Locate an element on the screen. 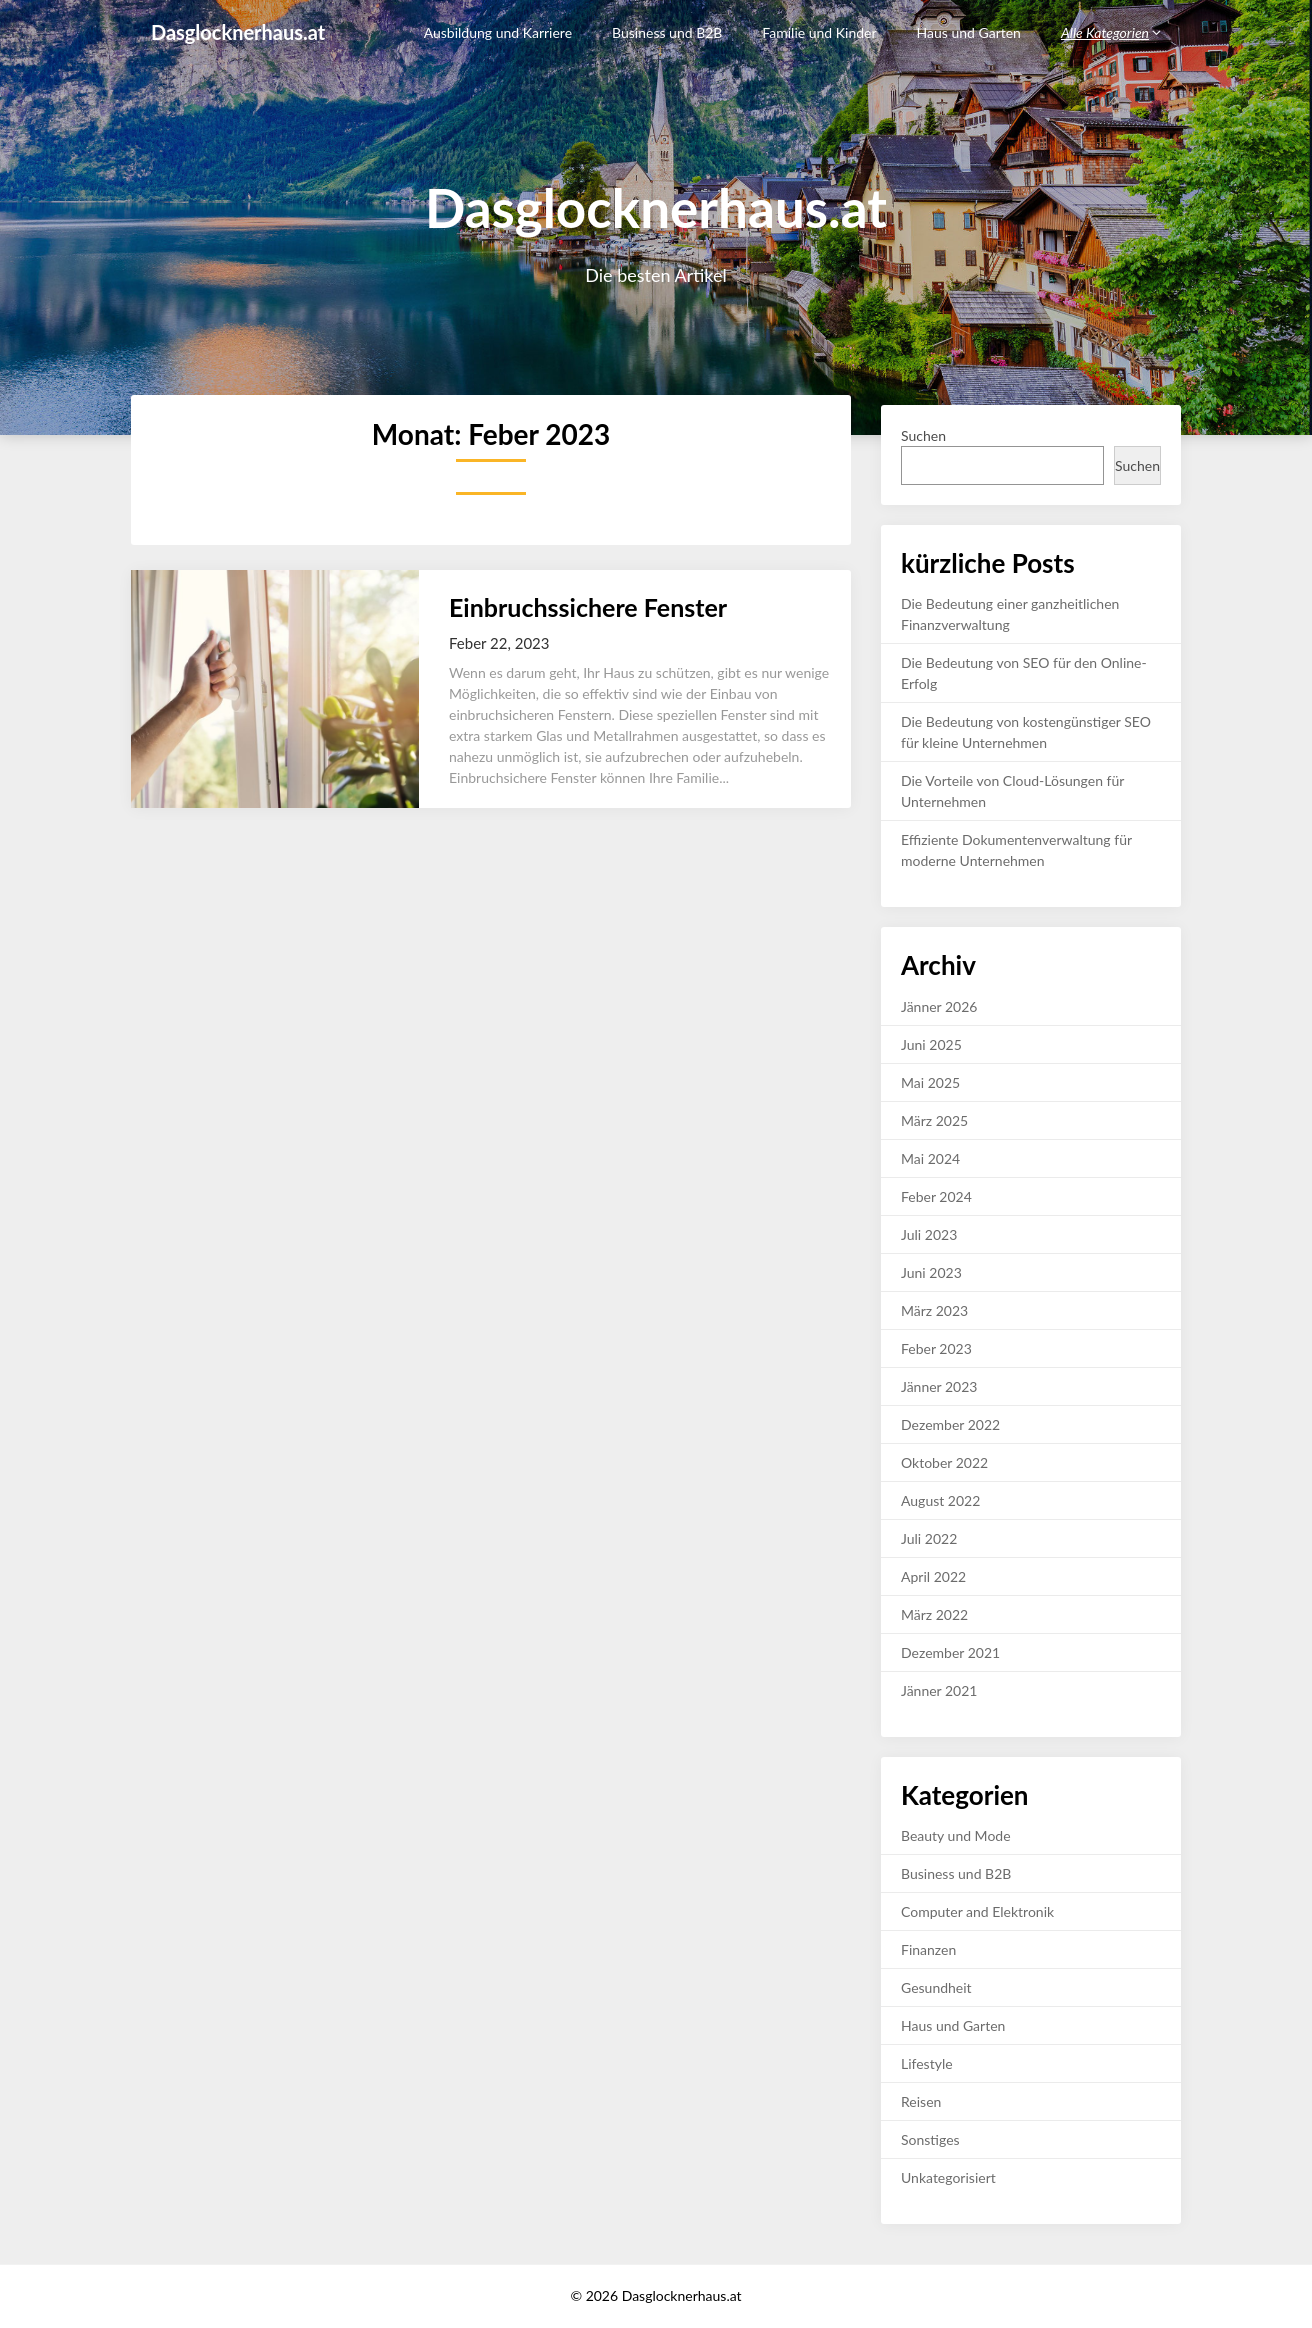 The width and height of the screenshot is (1312, 2328). Ausbildung und Karriere is located at coordinates (498, 32).